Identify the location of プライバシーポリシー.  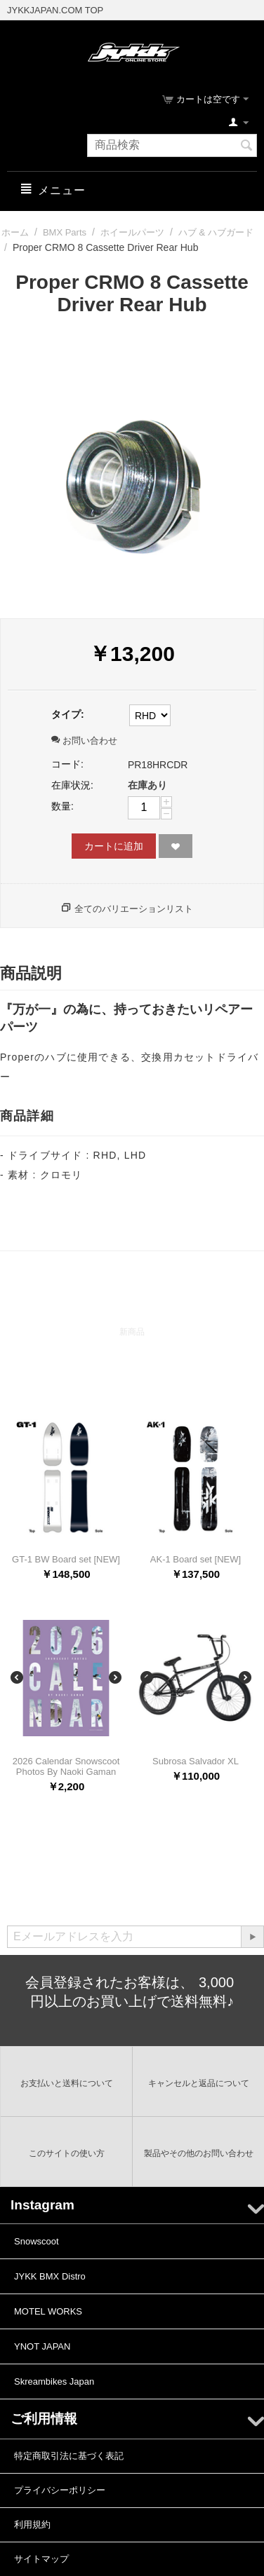
(59, 2490).